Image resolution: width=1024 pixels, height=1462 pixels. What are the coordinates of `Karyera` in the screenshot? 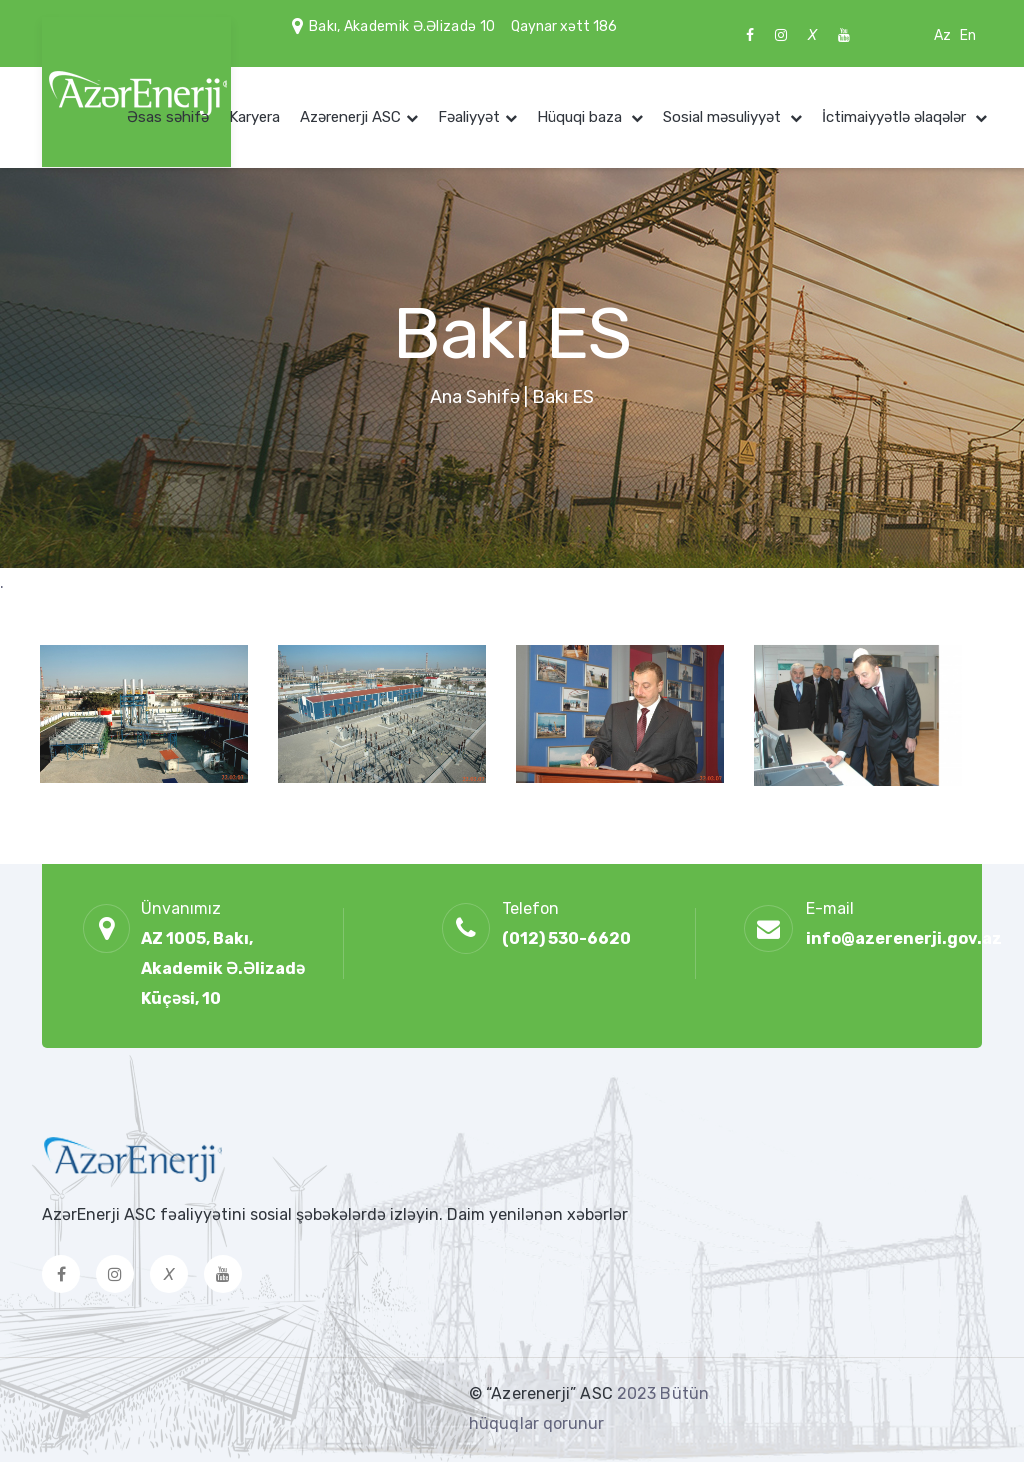 It's located at (254, 117).